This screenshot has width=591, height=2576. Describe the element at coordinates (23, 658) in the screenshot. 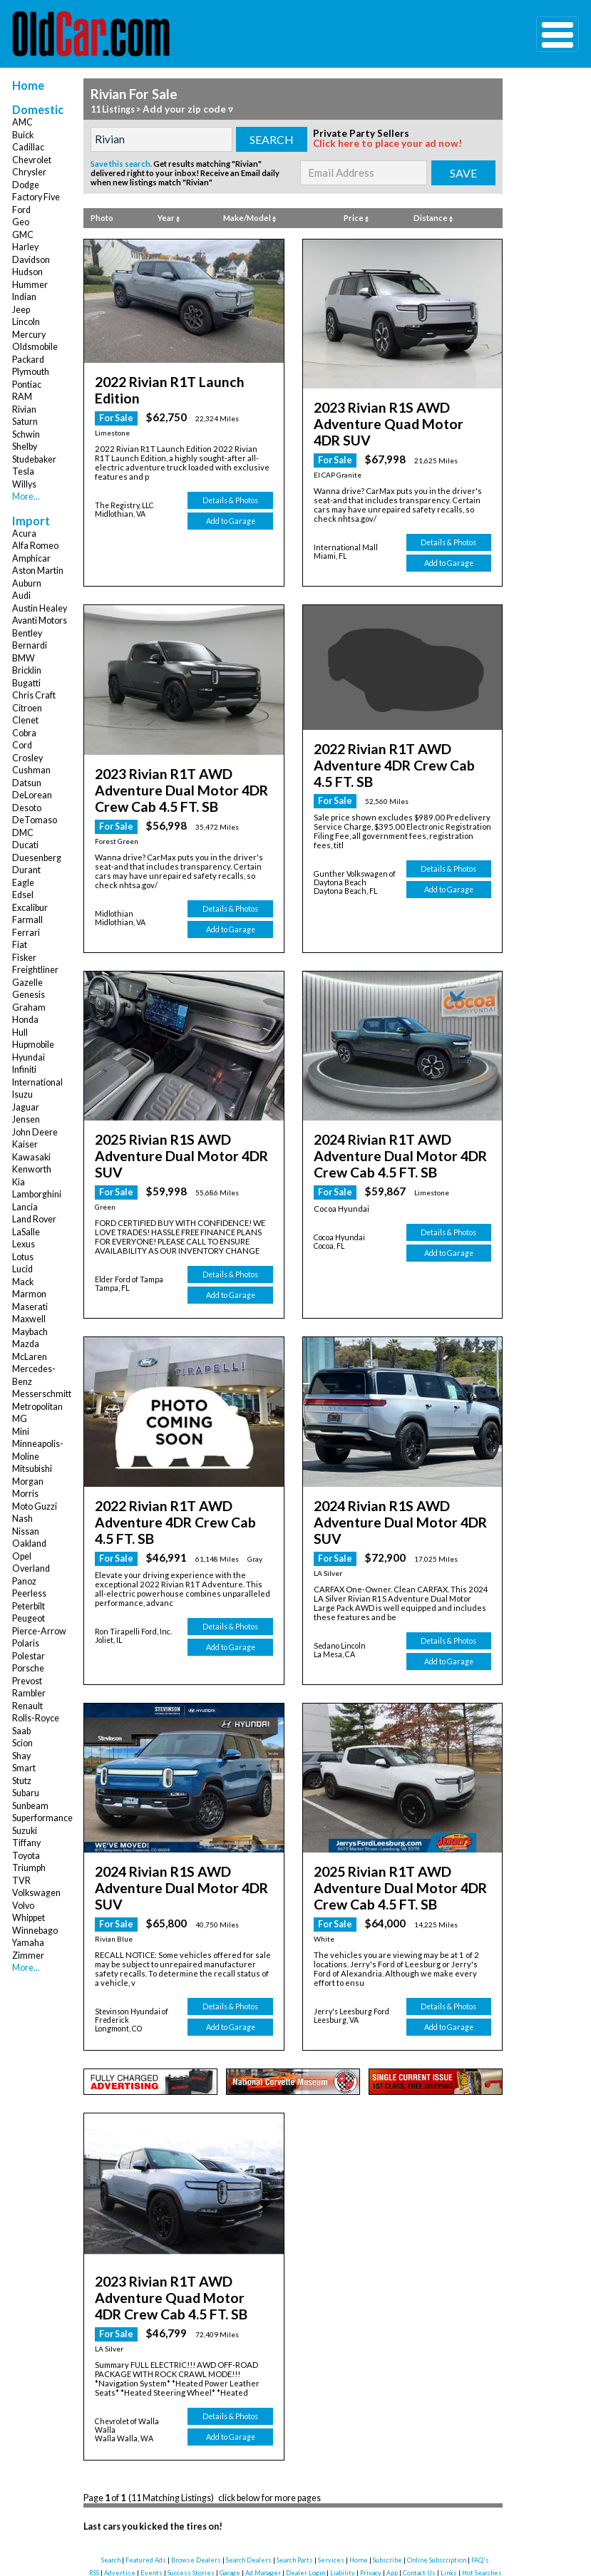

I see `BMW` at that location.